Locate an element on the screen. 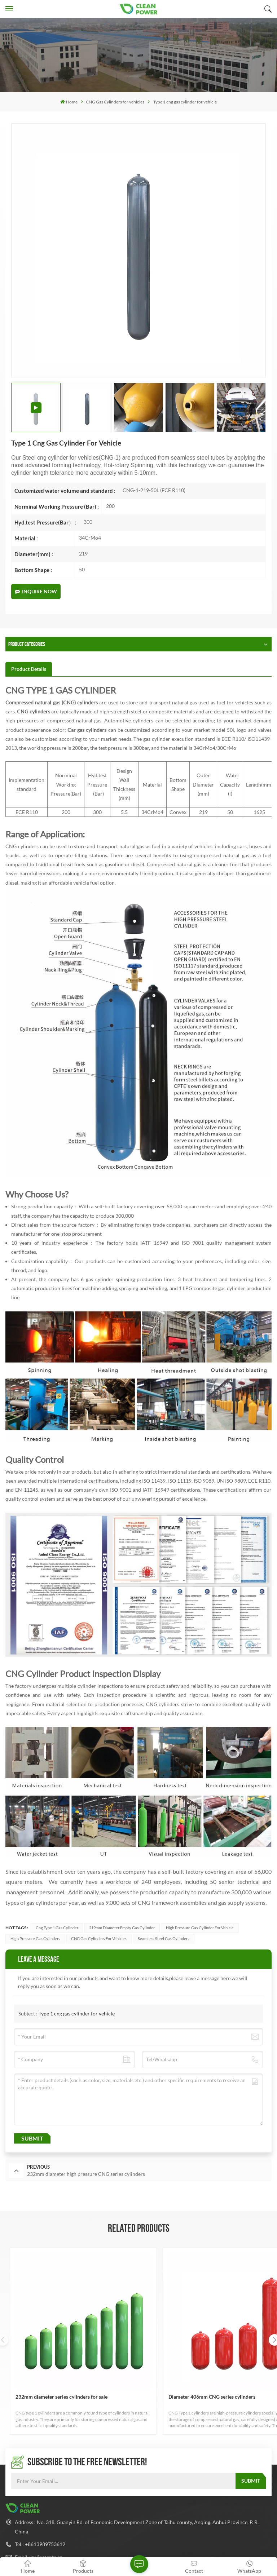  Whatsapp : +8613989753612 is located at coordinates (48, 2517).